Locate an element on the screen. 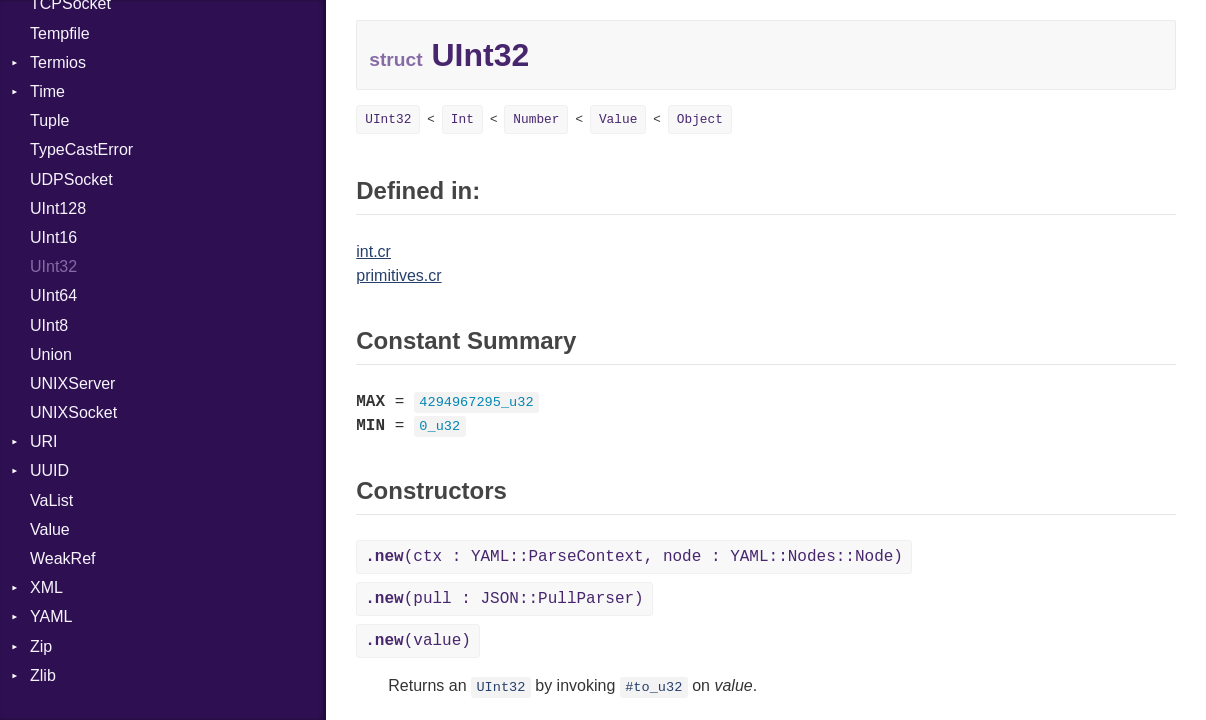 The height and width of the screenshot is (720, 1206). Zlib is located at coordinates (43, 675).